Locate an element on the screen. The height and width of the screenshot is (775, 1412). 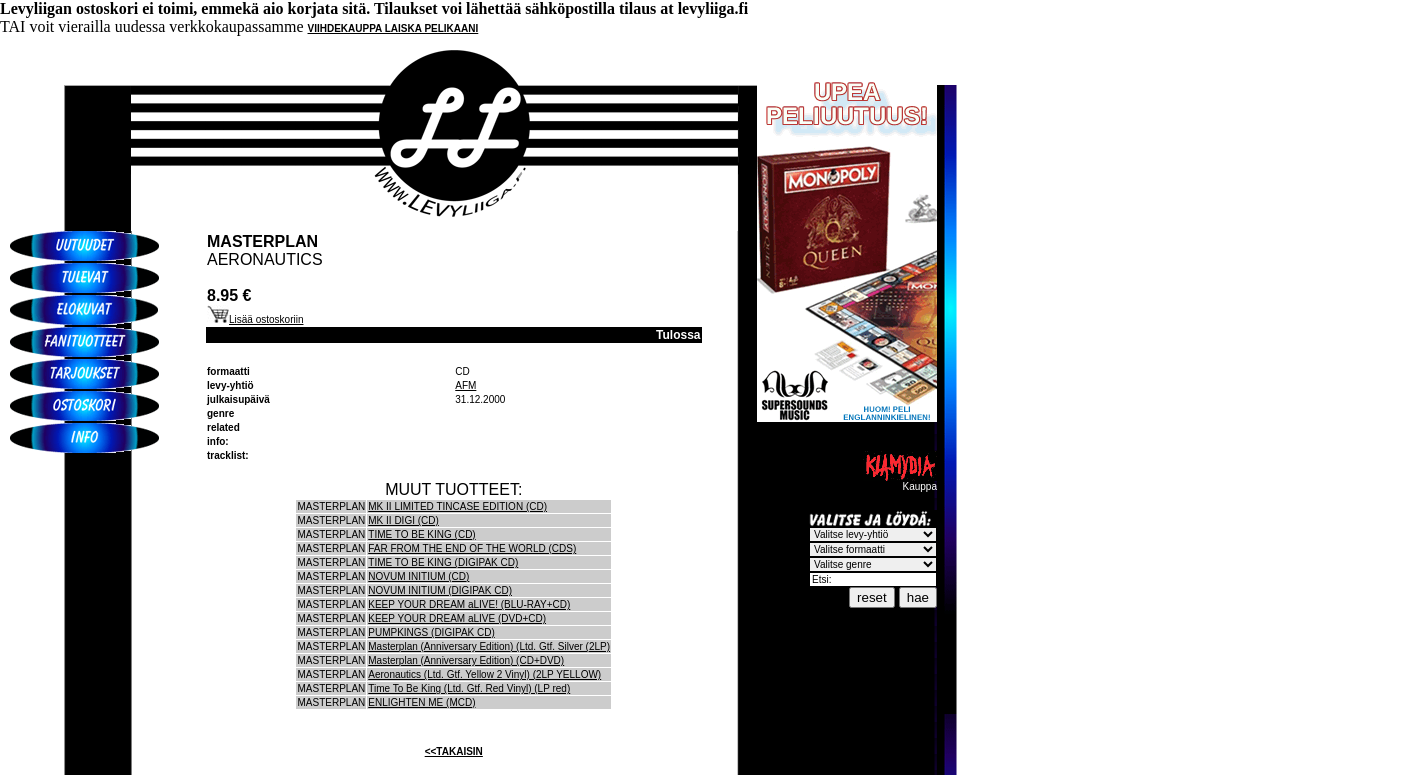
VIIHDEKAUPPA LAISKA PELIKAANI is located at coordinates (393, 28).